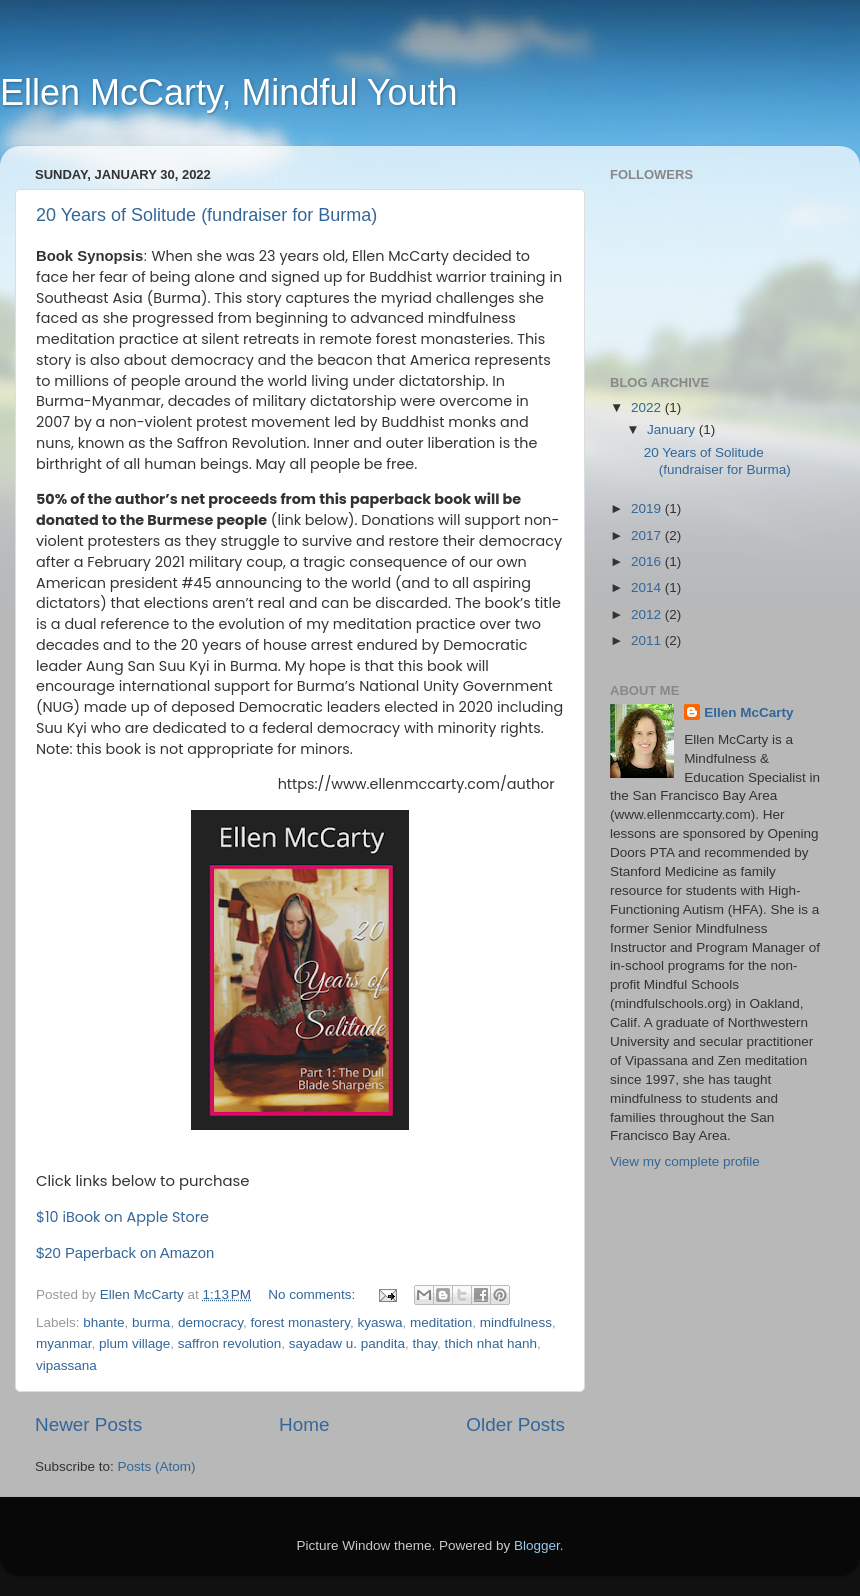 The width and height of the screenshot is (860, 1596). Describe the element at coordinates (66, 1365) in the screenshot. I see `vipassana` at that location.